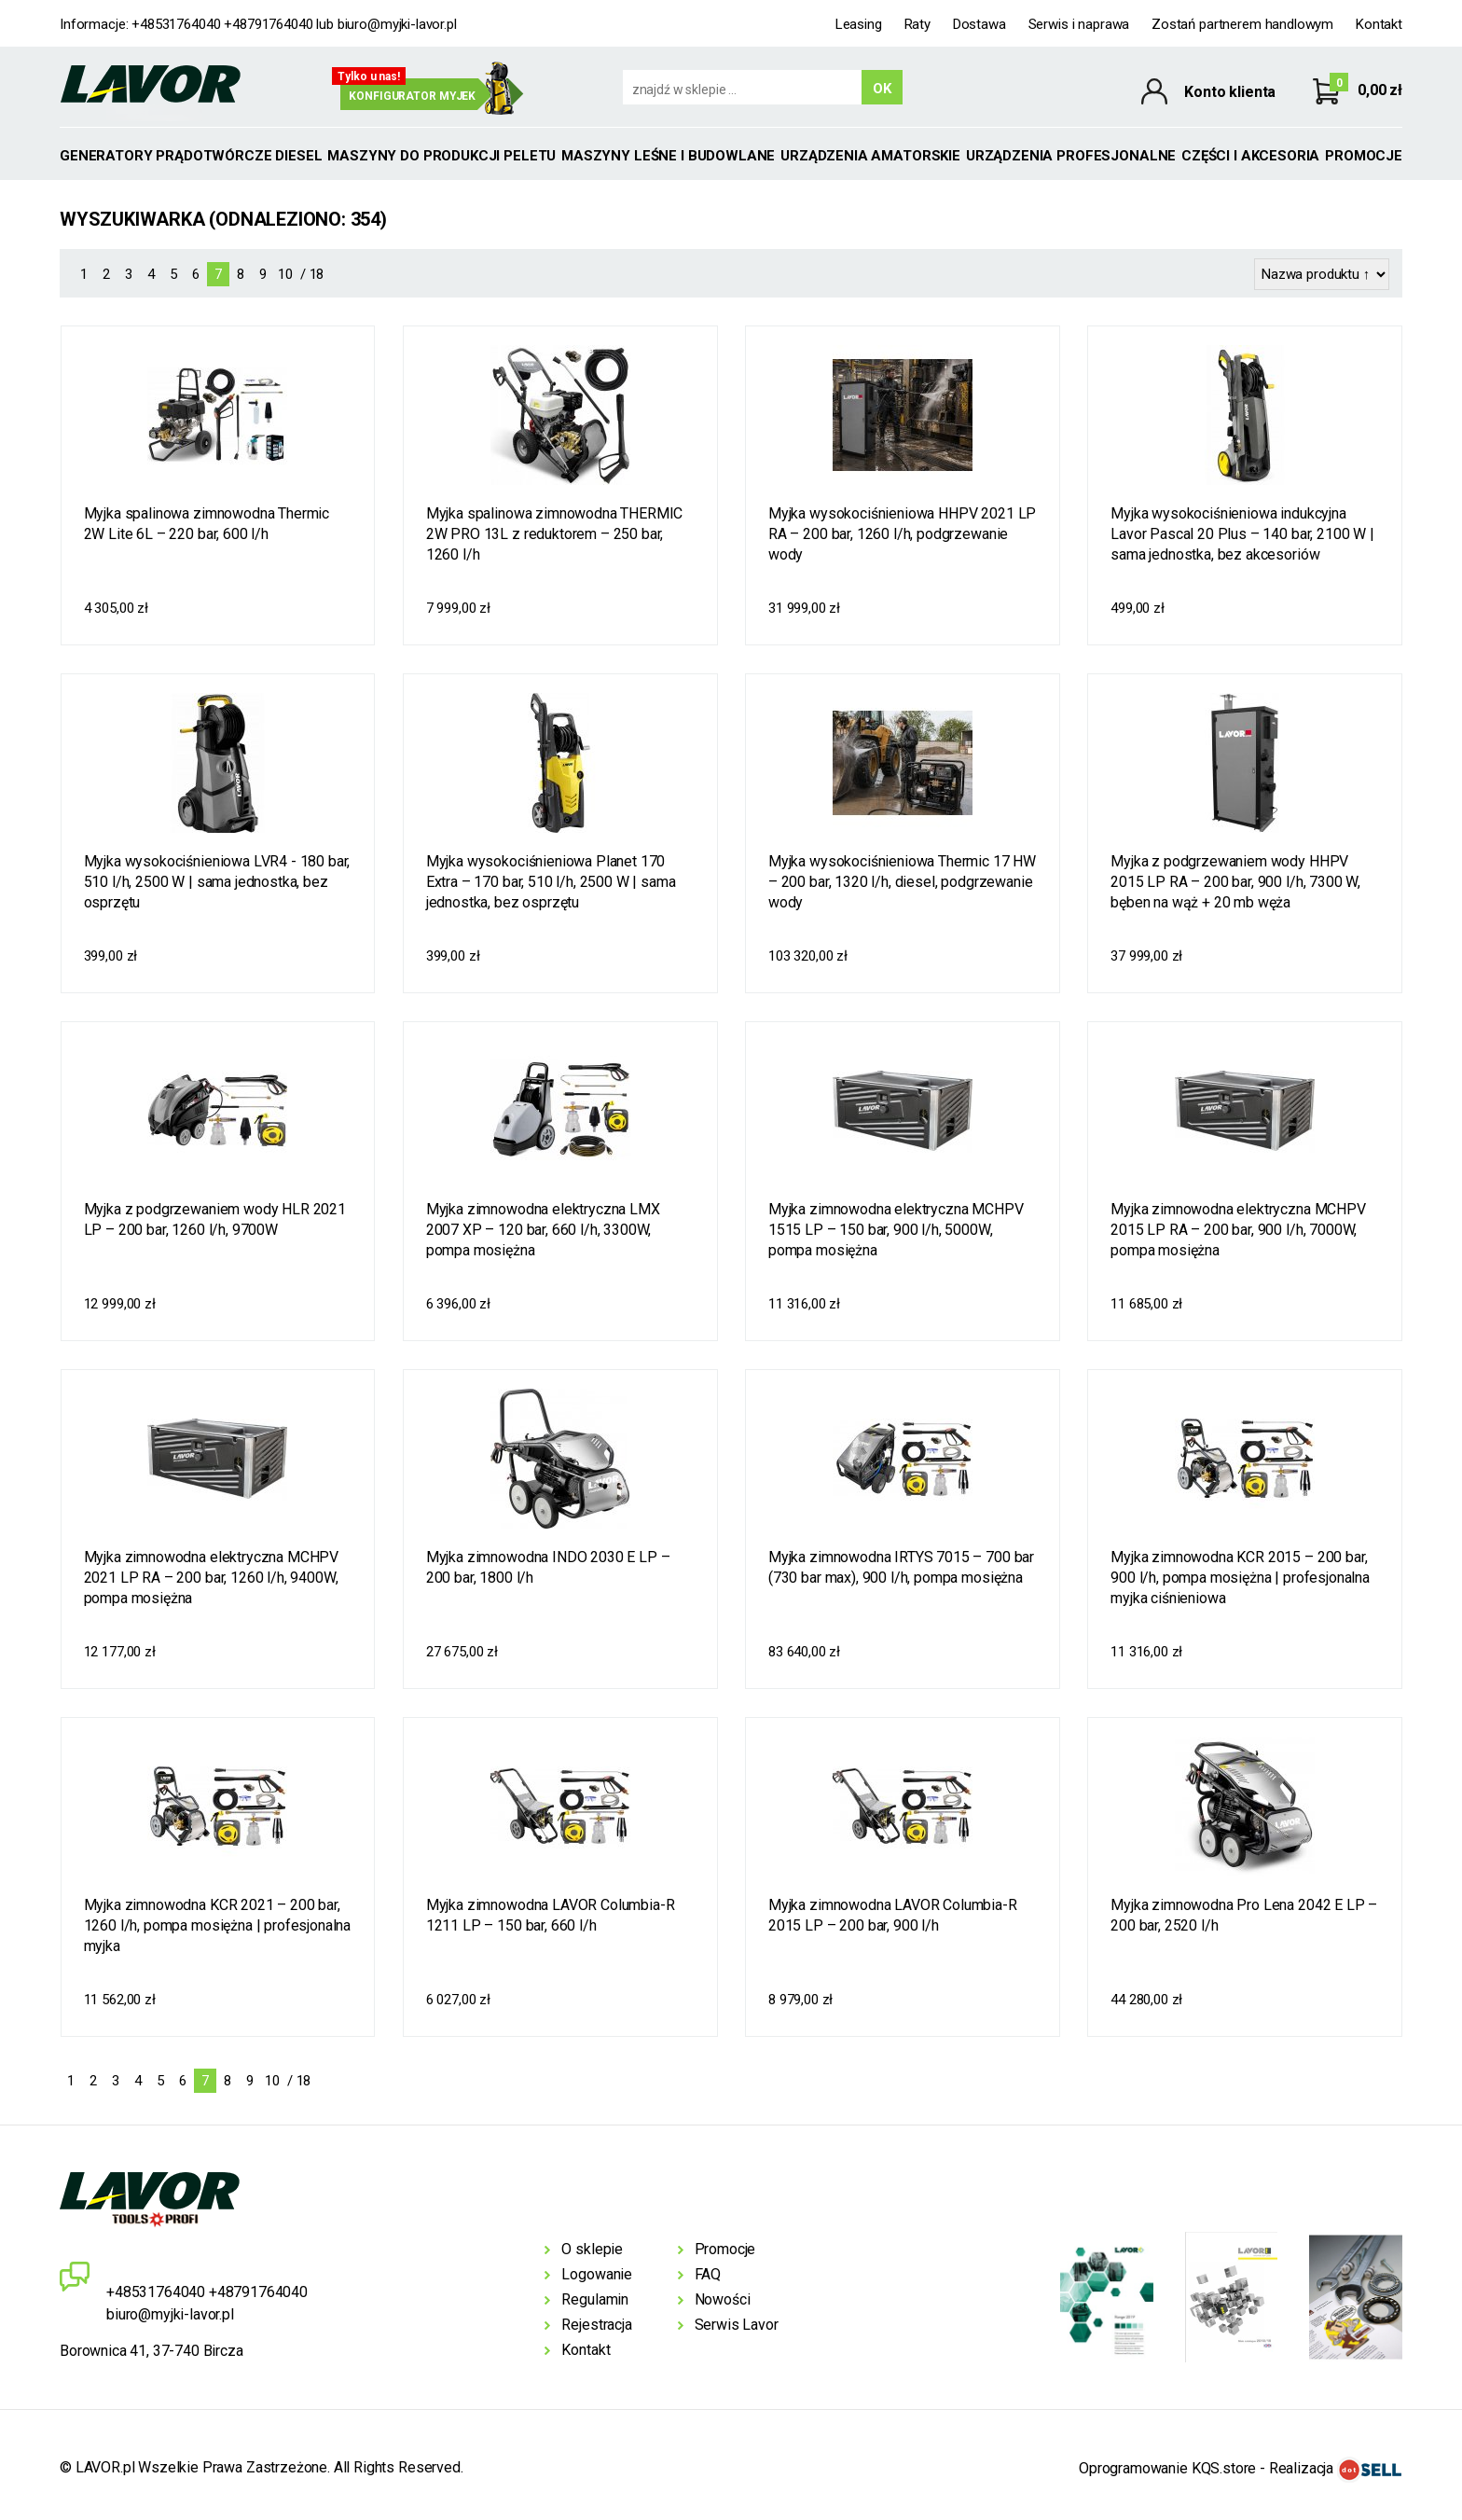 This screenshot has width=1462, height=2520. What do you see at coordinates (548, 1567) in the screenshot?
I see `Myjka zimnowodna INDO 2030 E LP – 200 bar, 1800 l/h` at bounding box center [548, 1567].